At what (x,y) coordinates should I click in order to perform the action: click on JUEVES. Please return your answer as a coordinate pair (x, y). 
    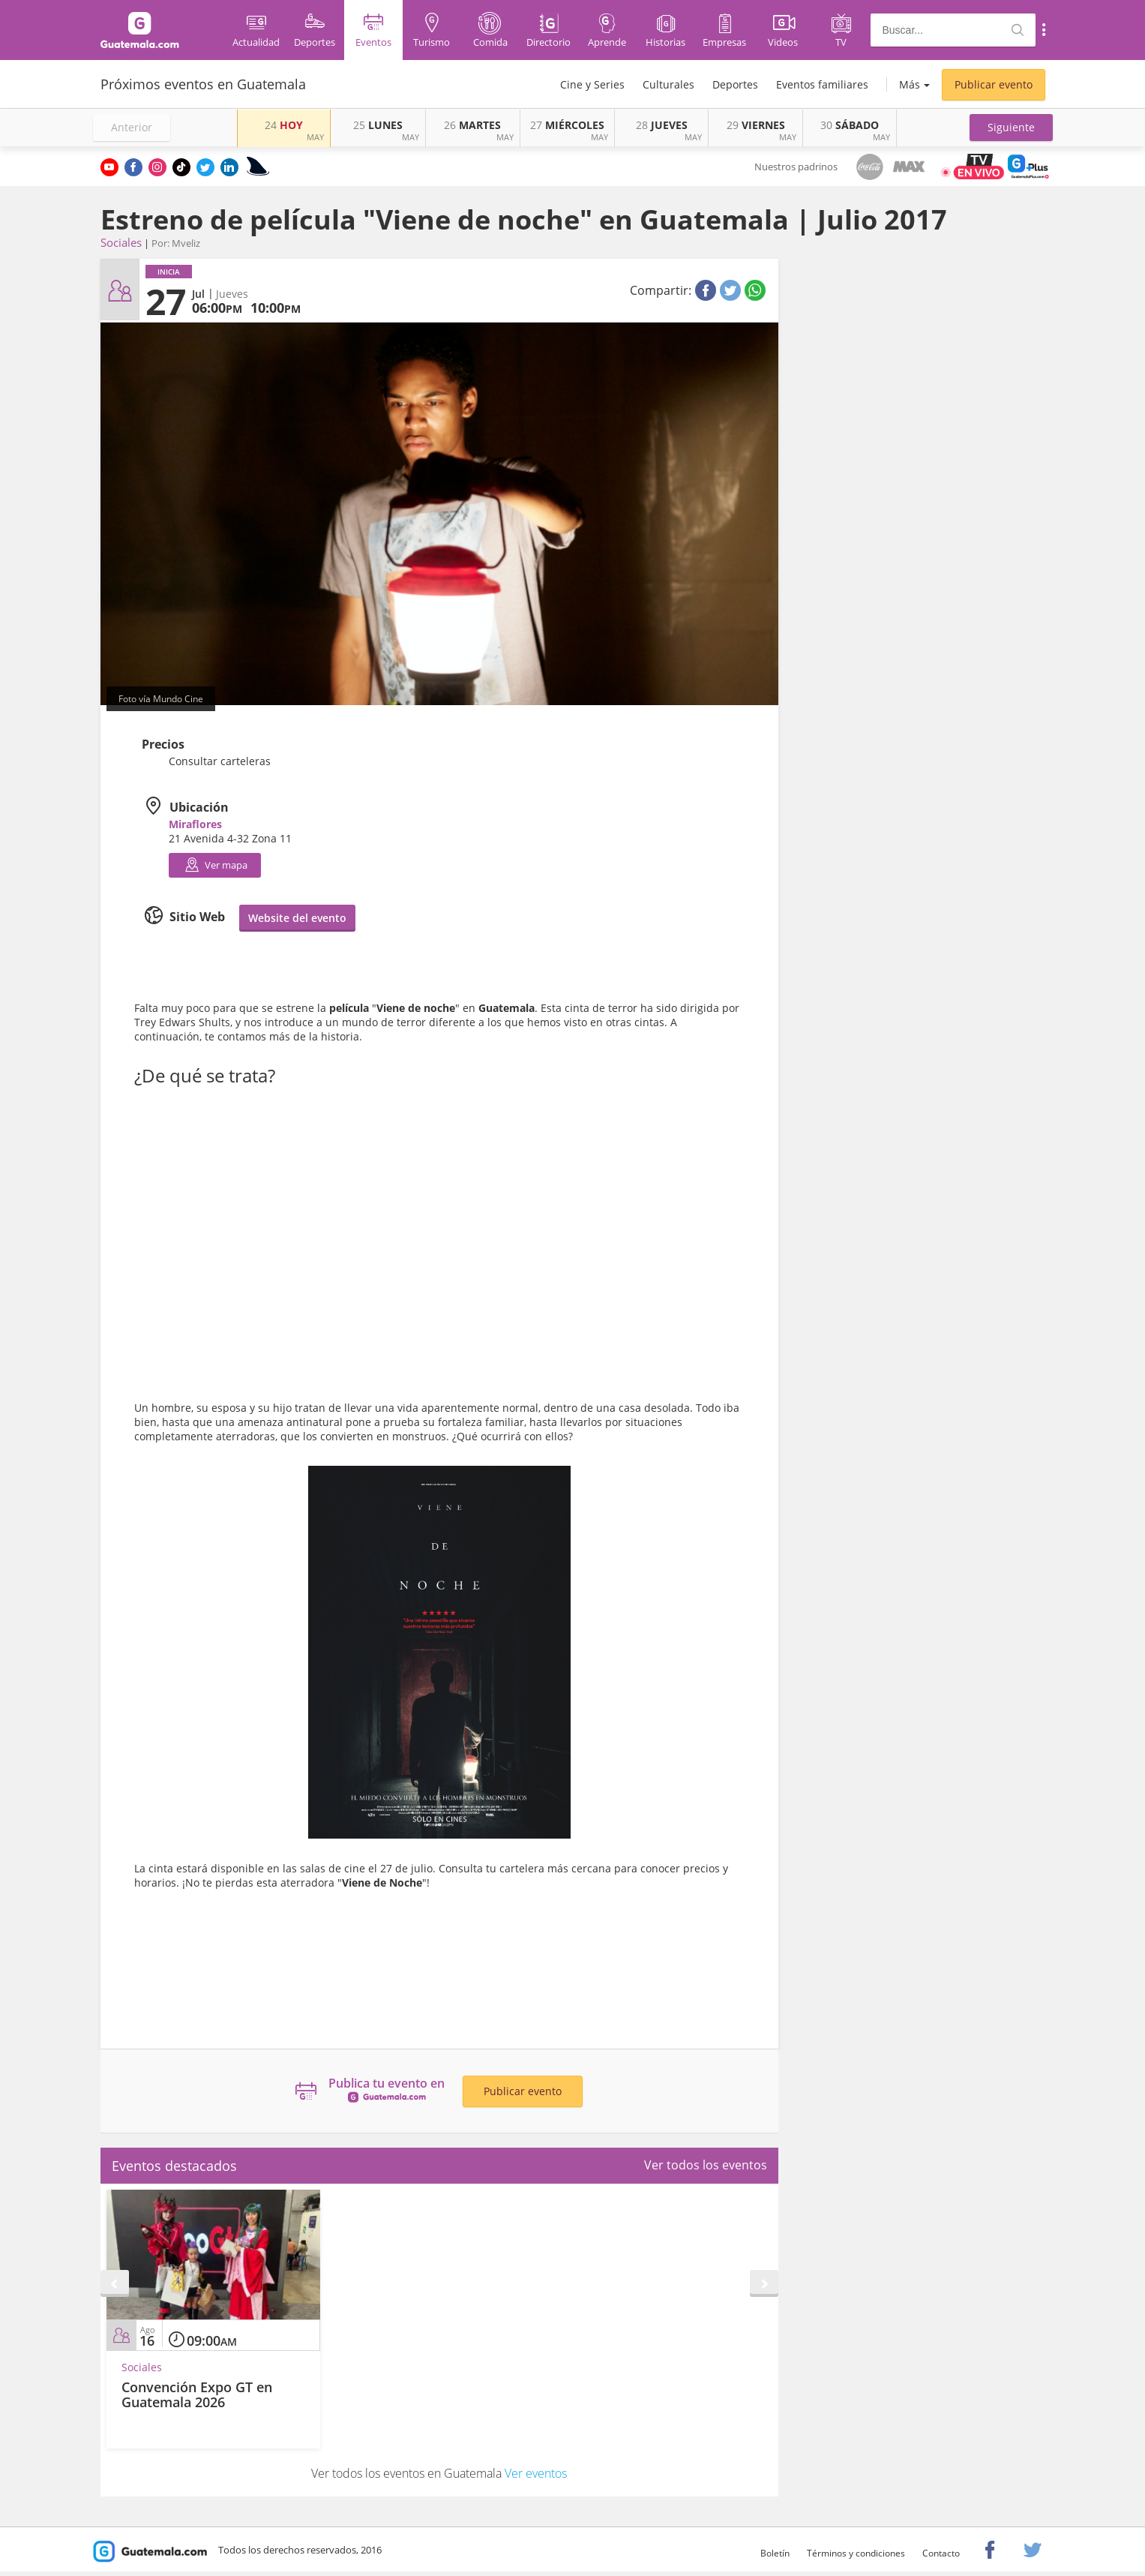
    Looking at the image, I should click on (662, 125).